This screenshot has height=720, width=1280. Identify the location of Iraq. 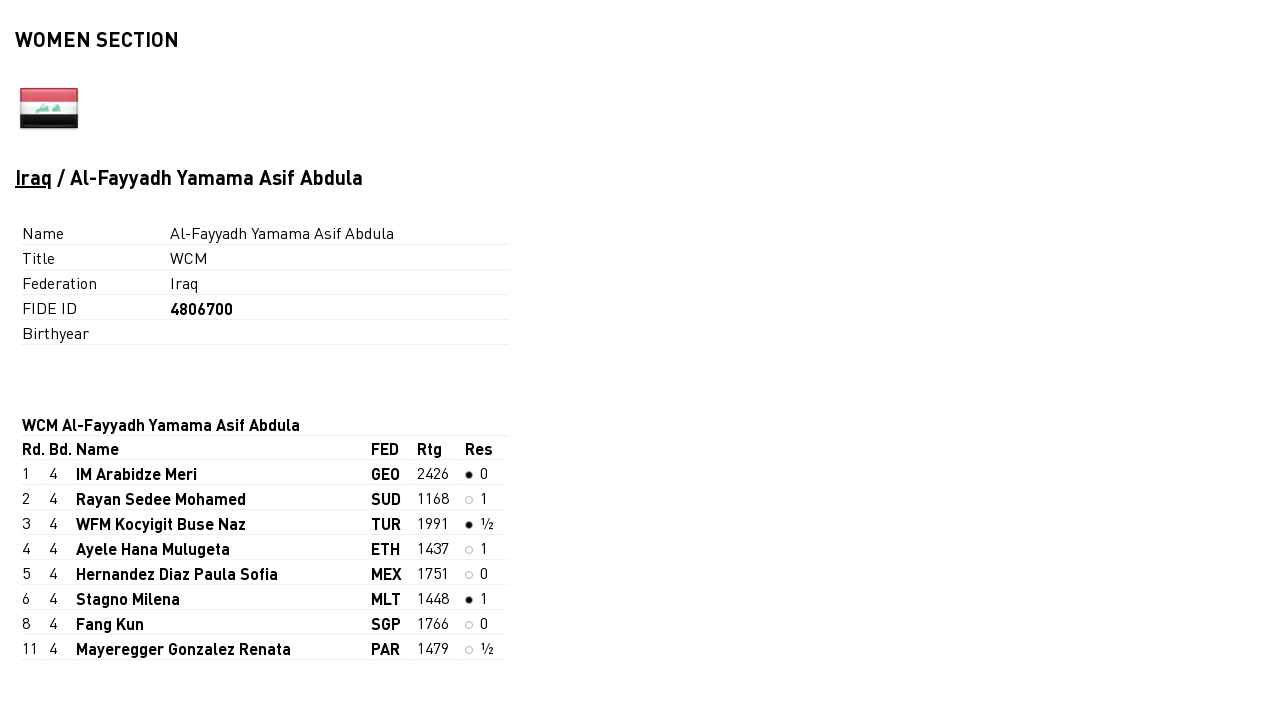
(33, 177).